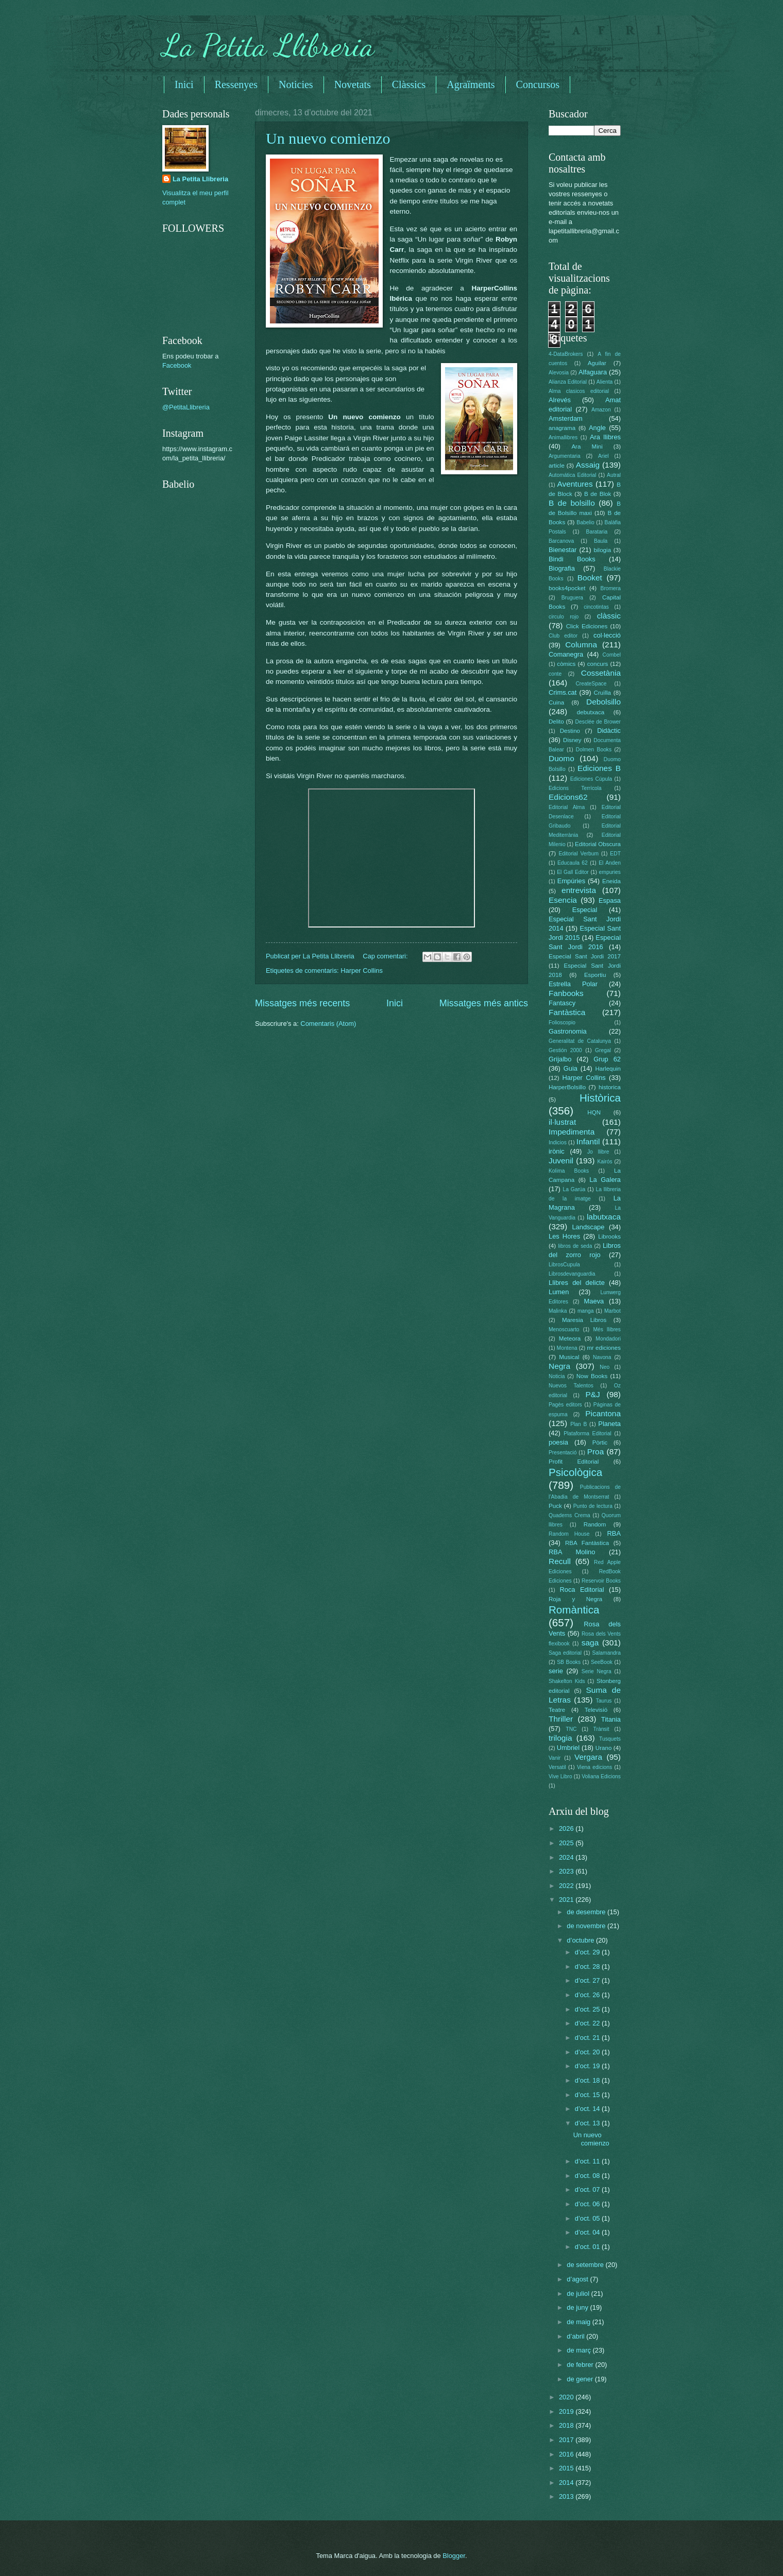 This screenshot has width=783, height=2576. Describe the element at coordinates (567, 1012) in the screenshot. I see `Fantàstica` at that location.